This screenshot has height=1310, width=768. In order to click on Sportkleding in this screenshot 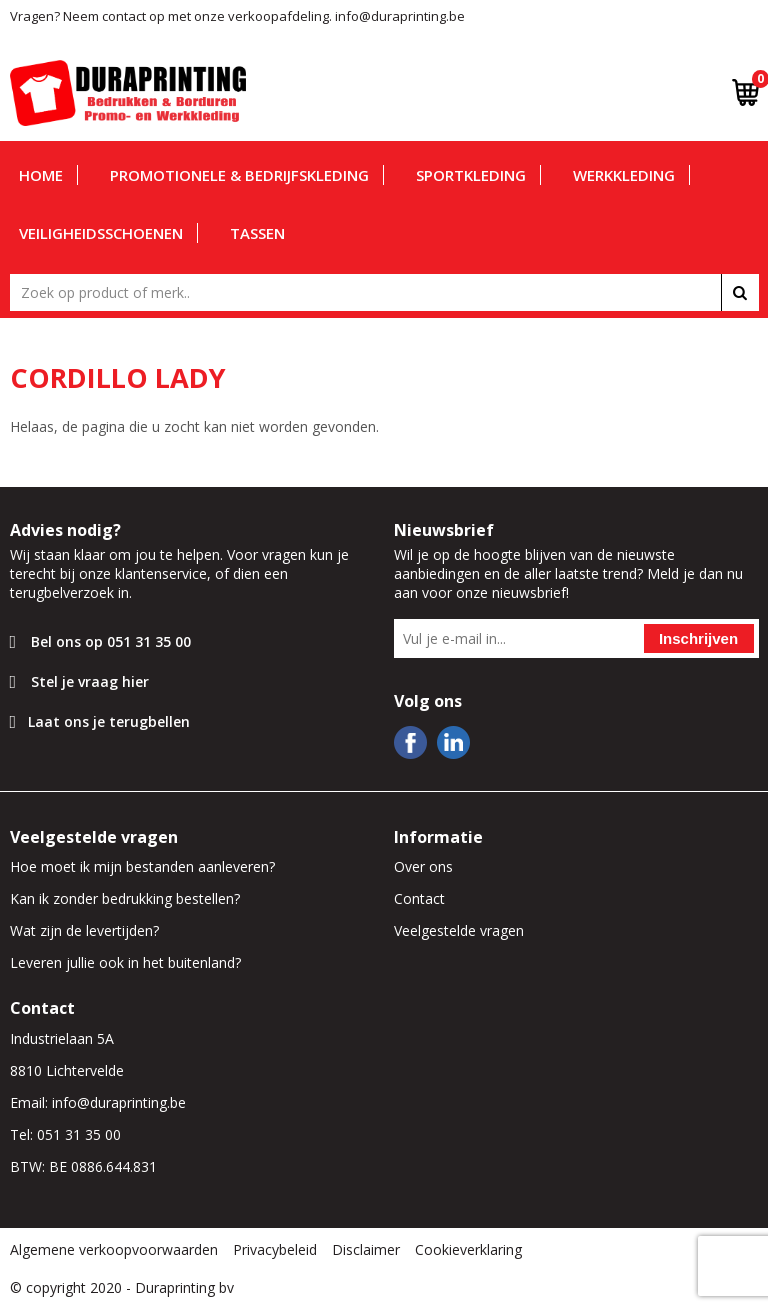, I will do `click(471, 175)`.